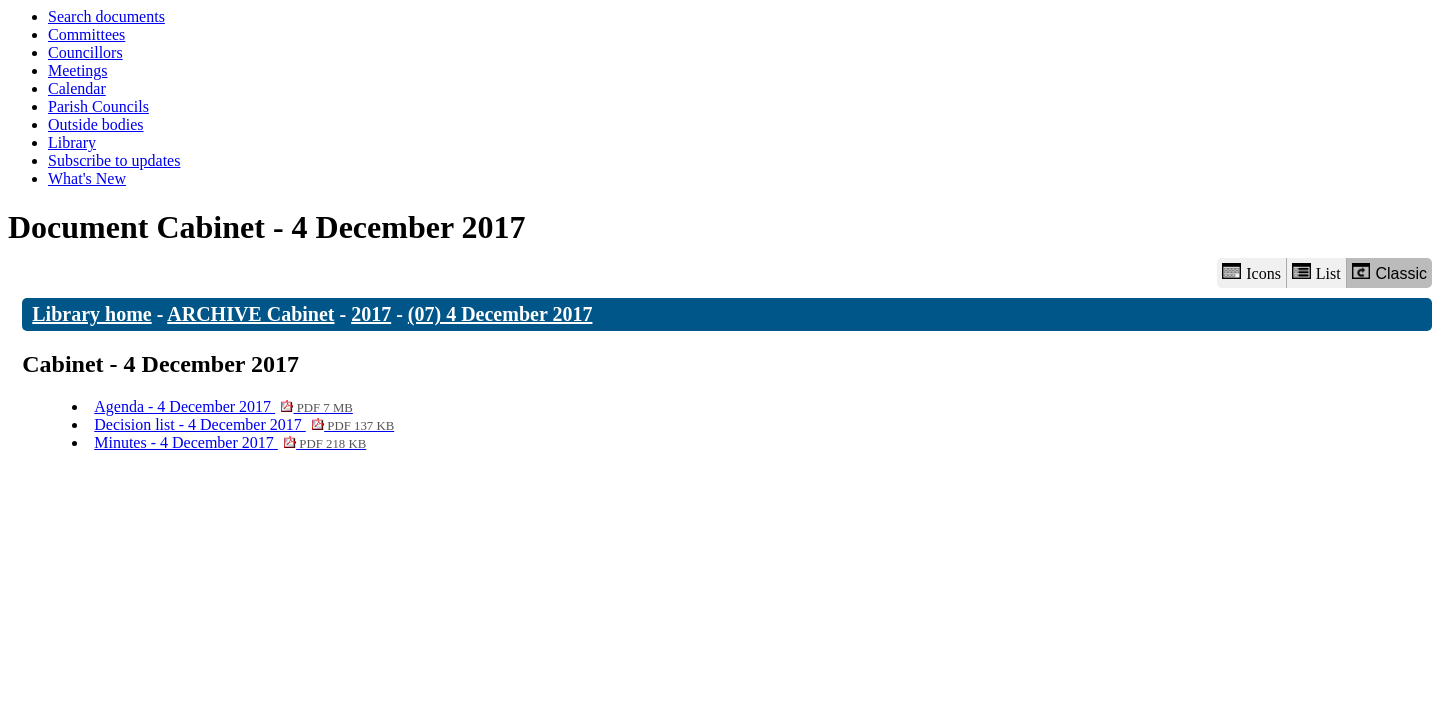 The image size is (1440, 720). What do you see at coordinates (86, 34) in the screenshot?
I see `Committees` at bounding box center [86, 34].